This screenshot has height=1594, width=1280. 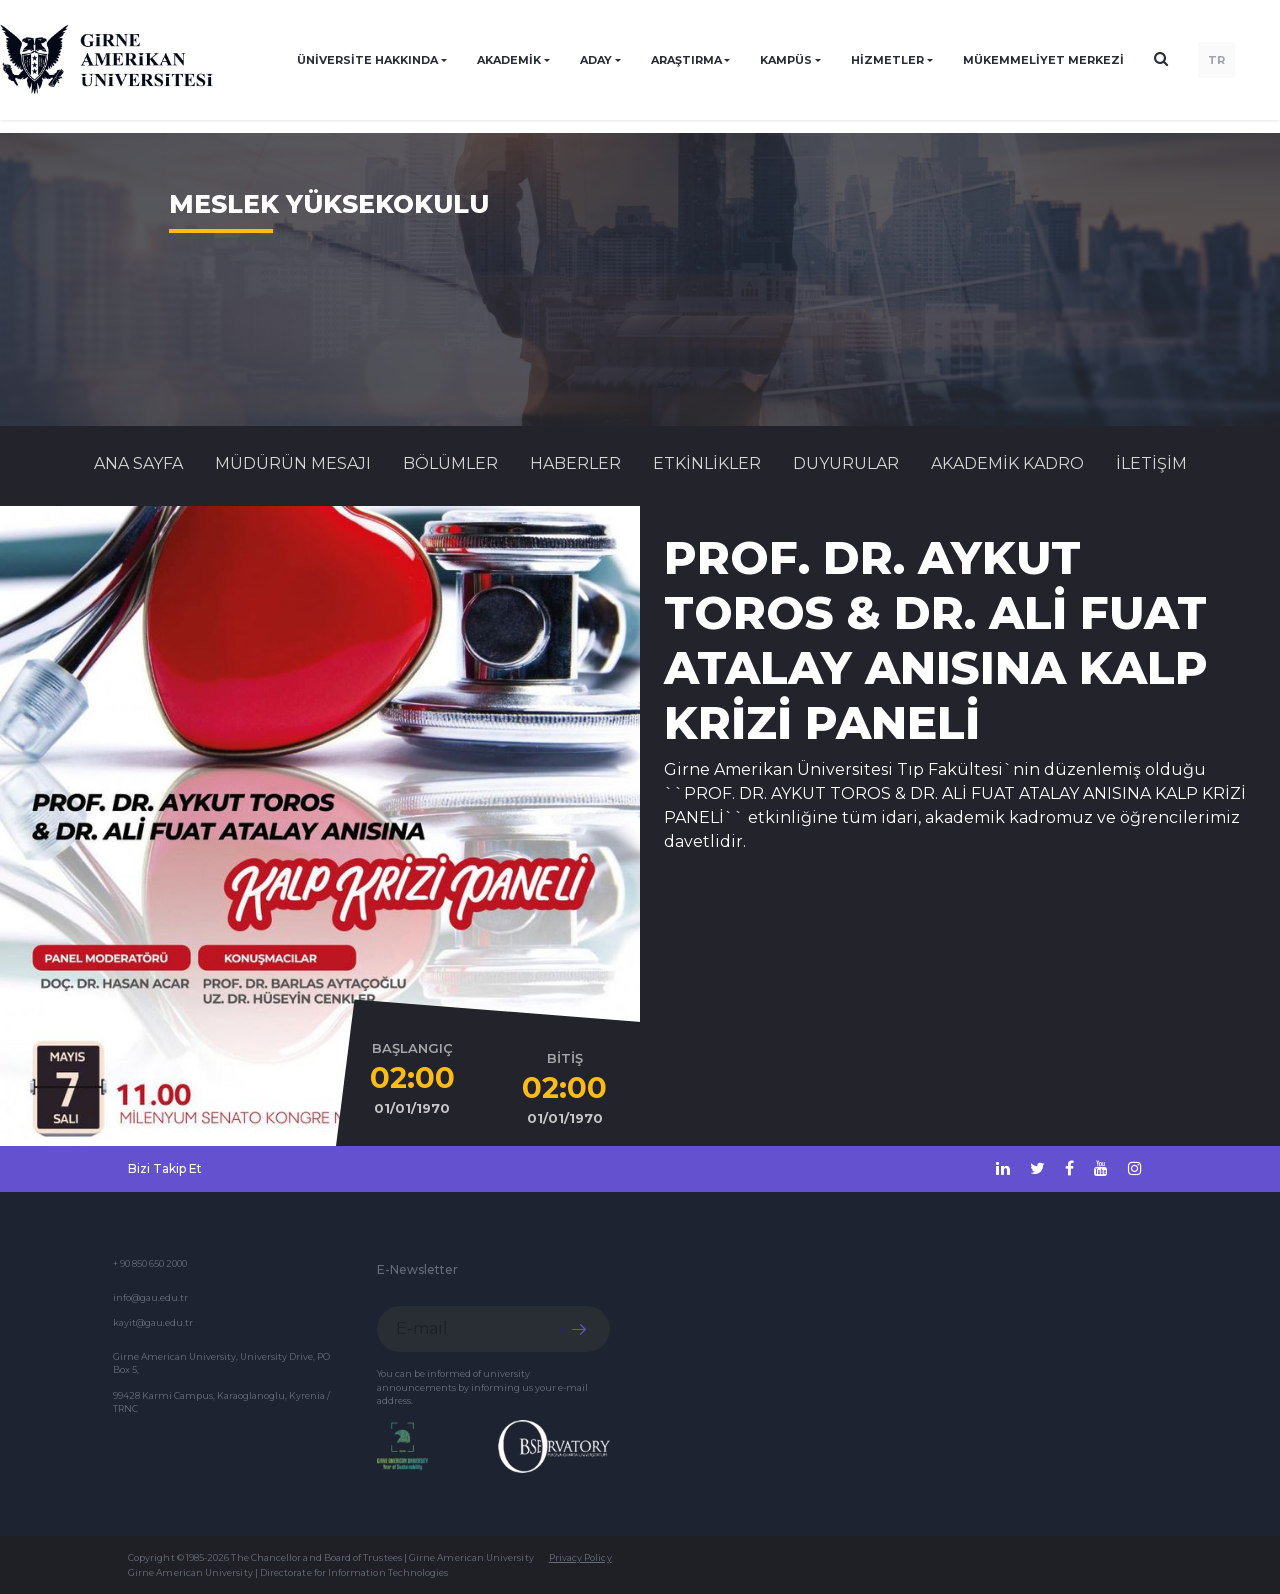 I want to click on Privacy Policy, so click(x=580, y=1557).